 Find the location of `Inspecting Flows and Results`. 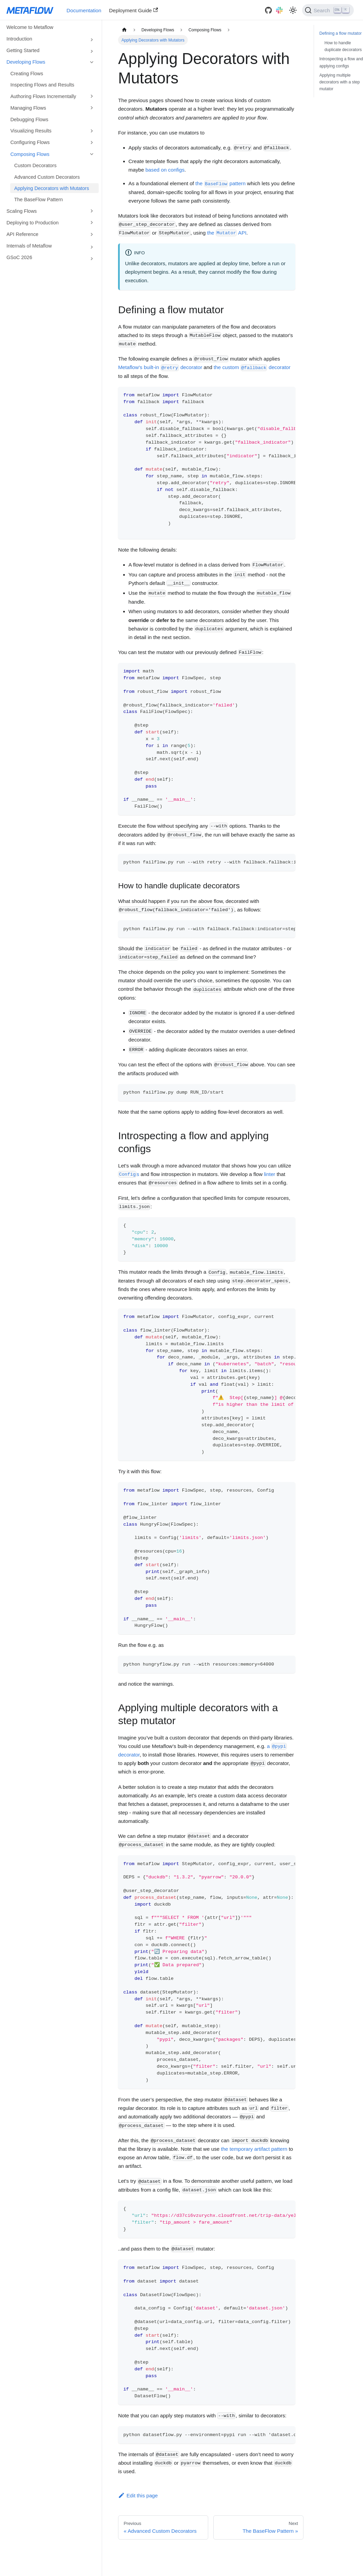

Inspecting Flows and Results is located at coordinates (42, 85).